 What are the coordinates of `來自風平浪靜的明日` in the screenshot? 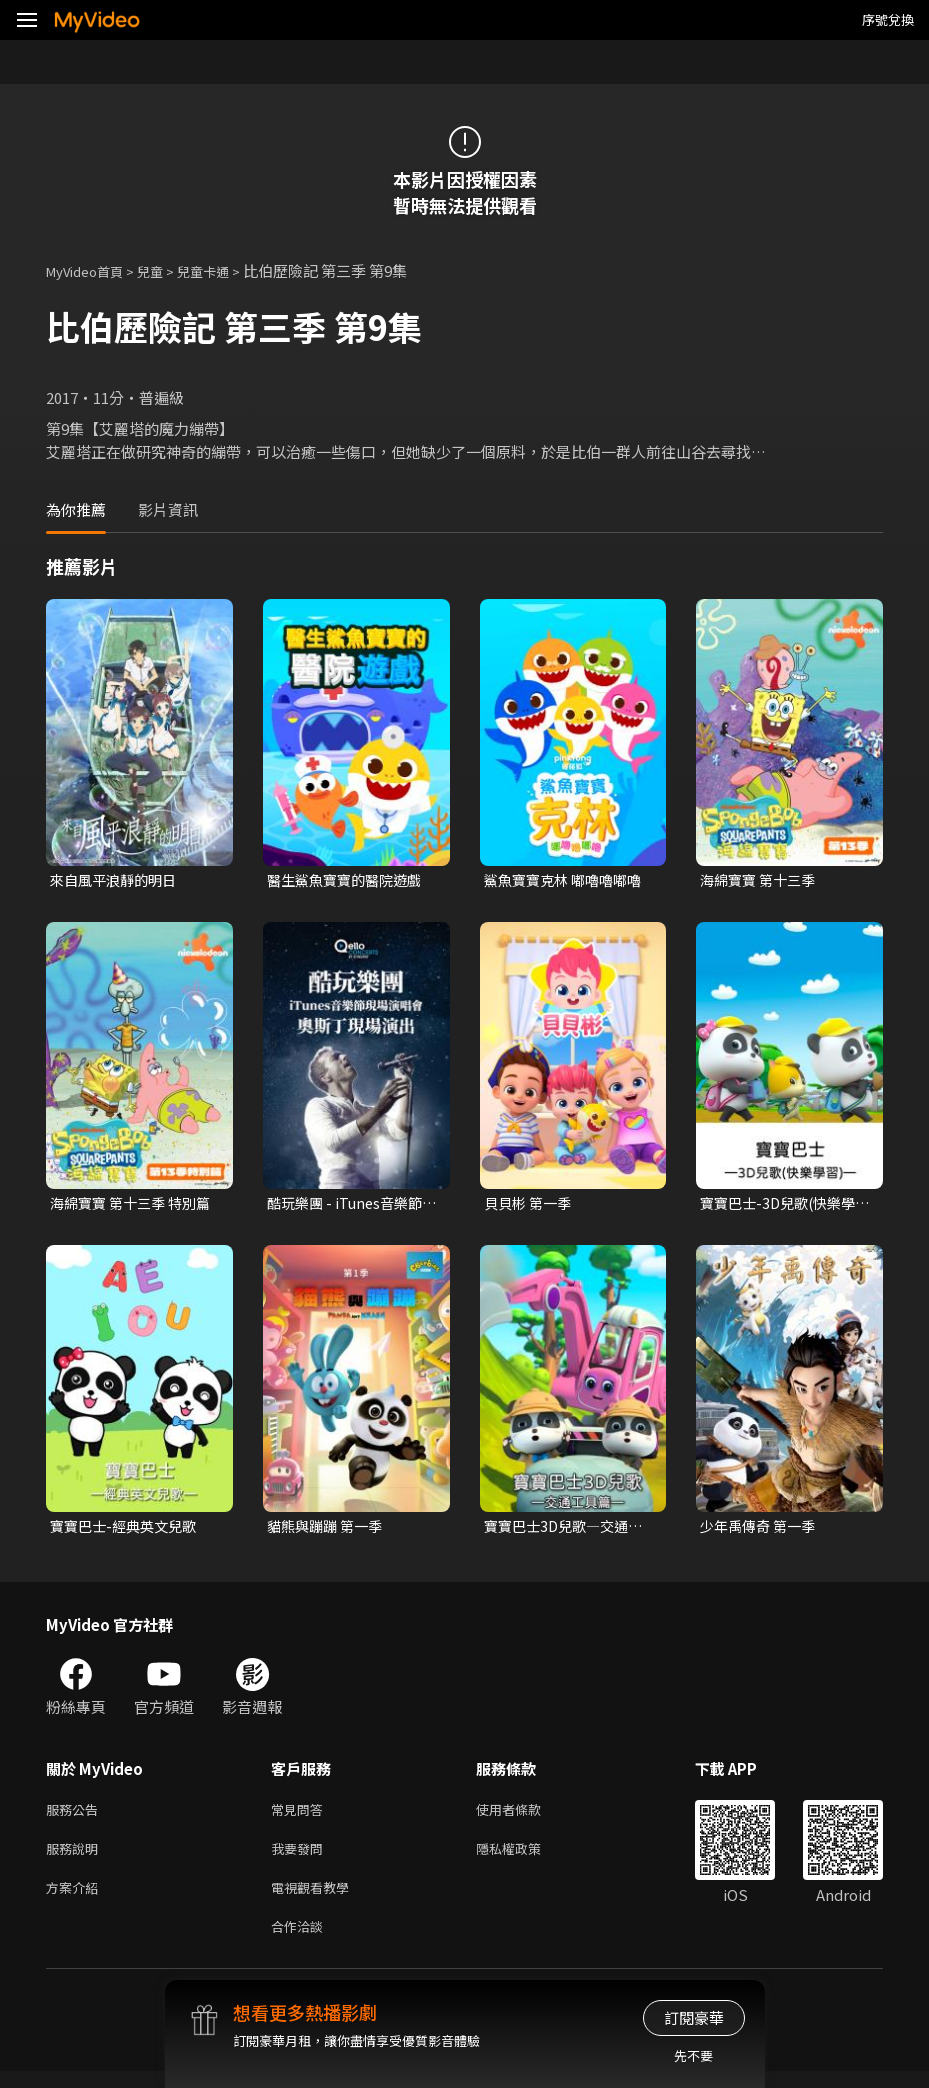 It's located at (117, 880).